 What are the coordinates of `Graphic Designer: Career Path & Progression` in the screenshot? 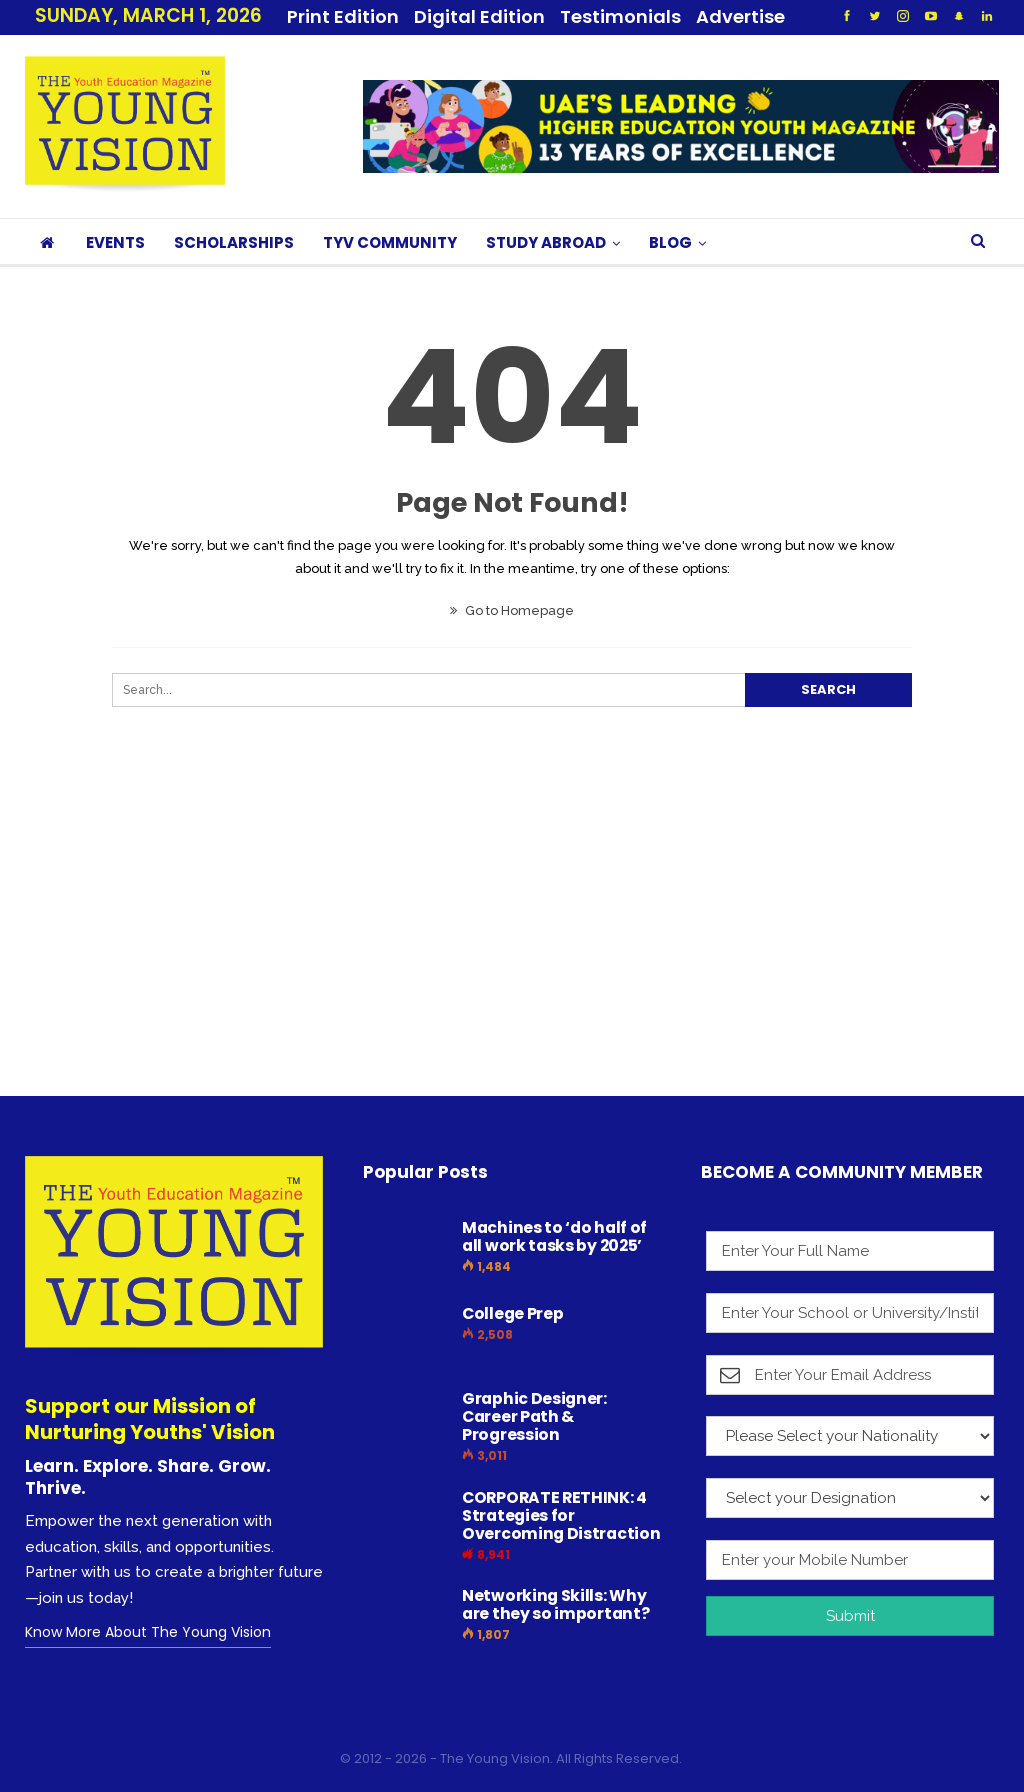 It's located at (534, 1416).